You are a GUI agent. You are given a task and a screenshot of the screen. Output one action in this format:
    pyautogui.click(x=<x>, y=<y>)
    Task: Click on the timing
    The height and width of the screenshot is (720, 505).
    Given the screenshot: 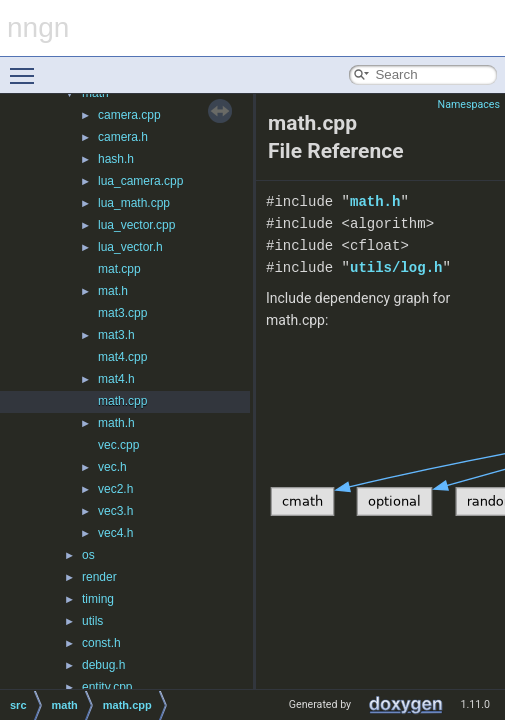 What is the action you would take?
    pyautogui.click(x=98, y=599)
    